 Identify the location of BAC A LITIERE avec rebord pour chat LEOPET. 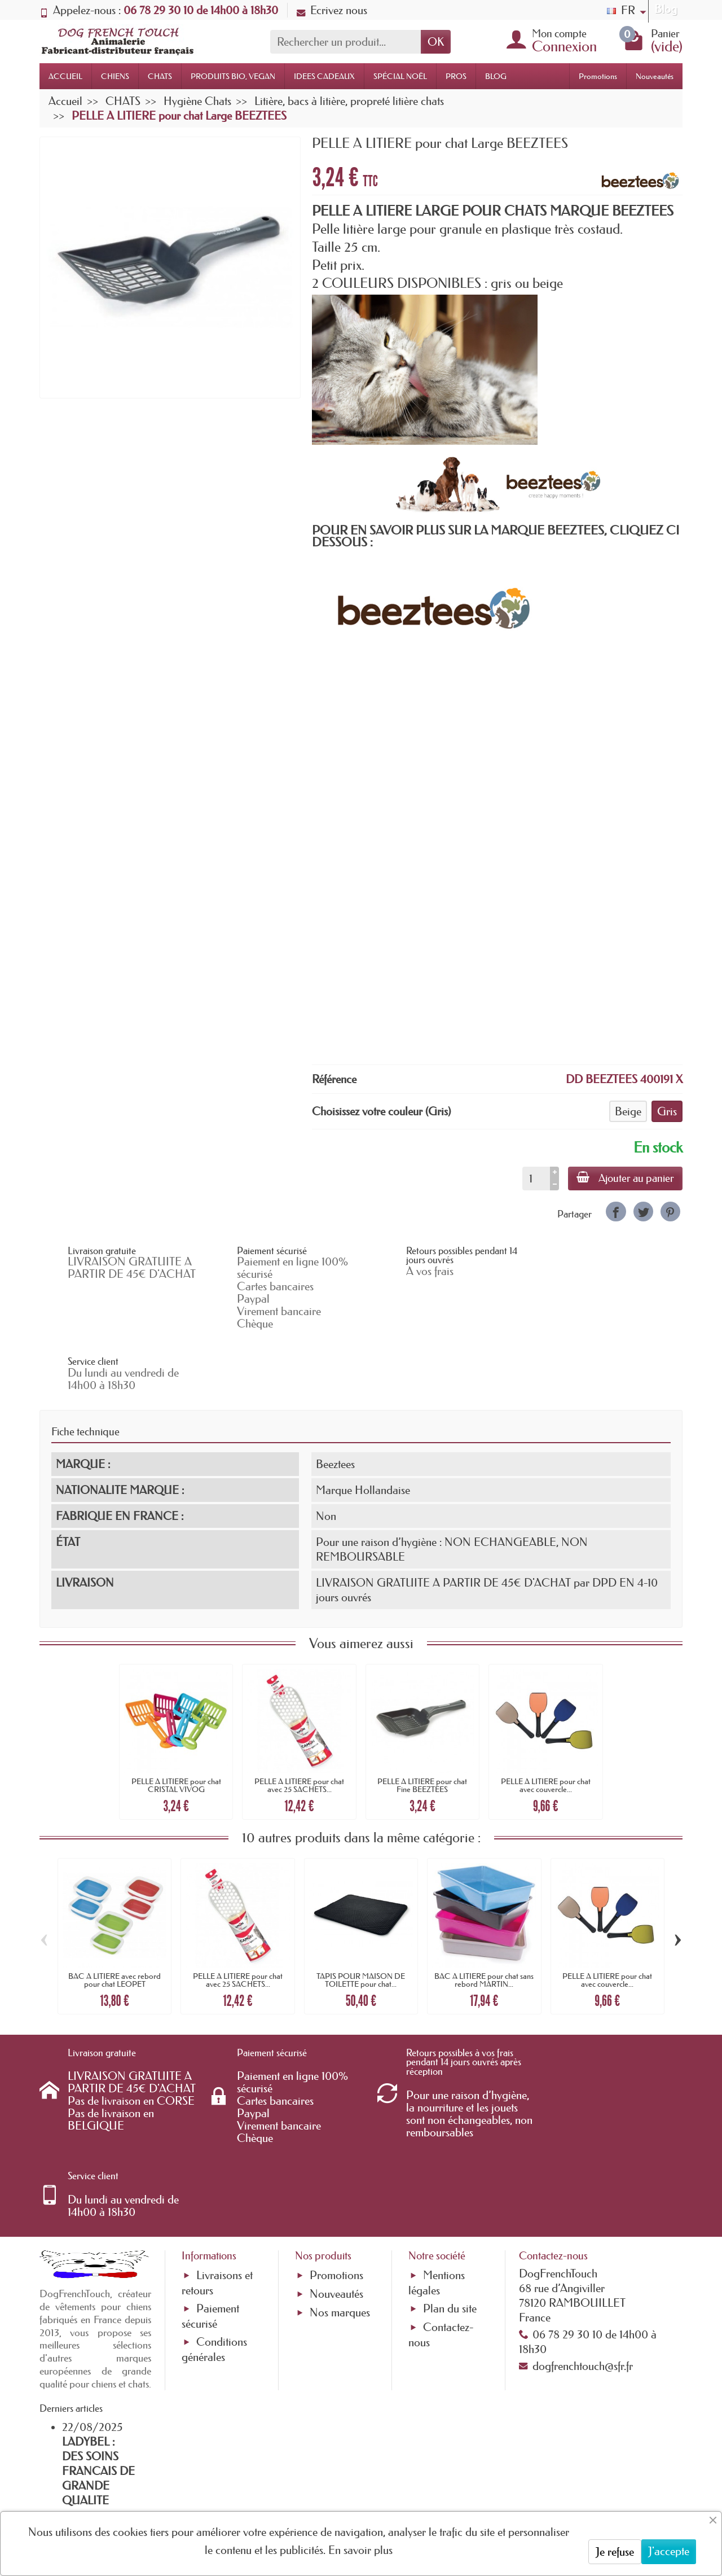
(114, 1919).